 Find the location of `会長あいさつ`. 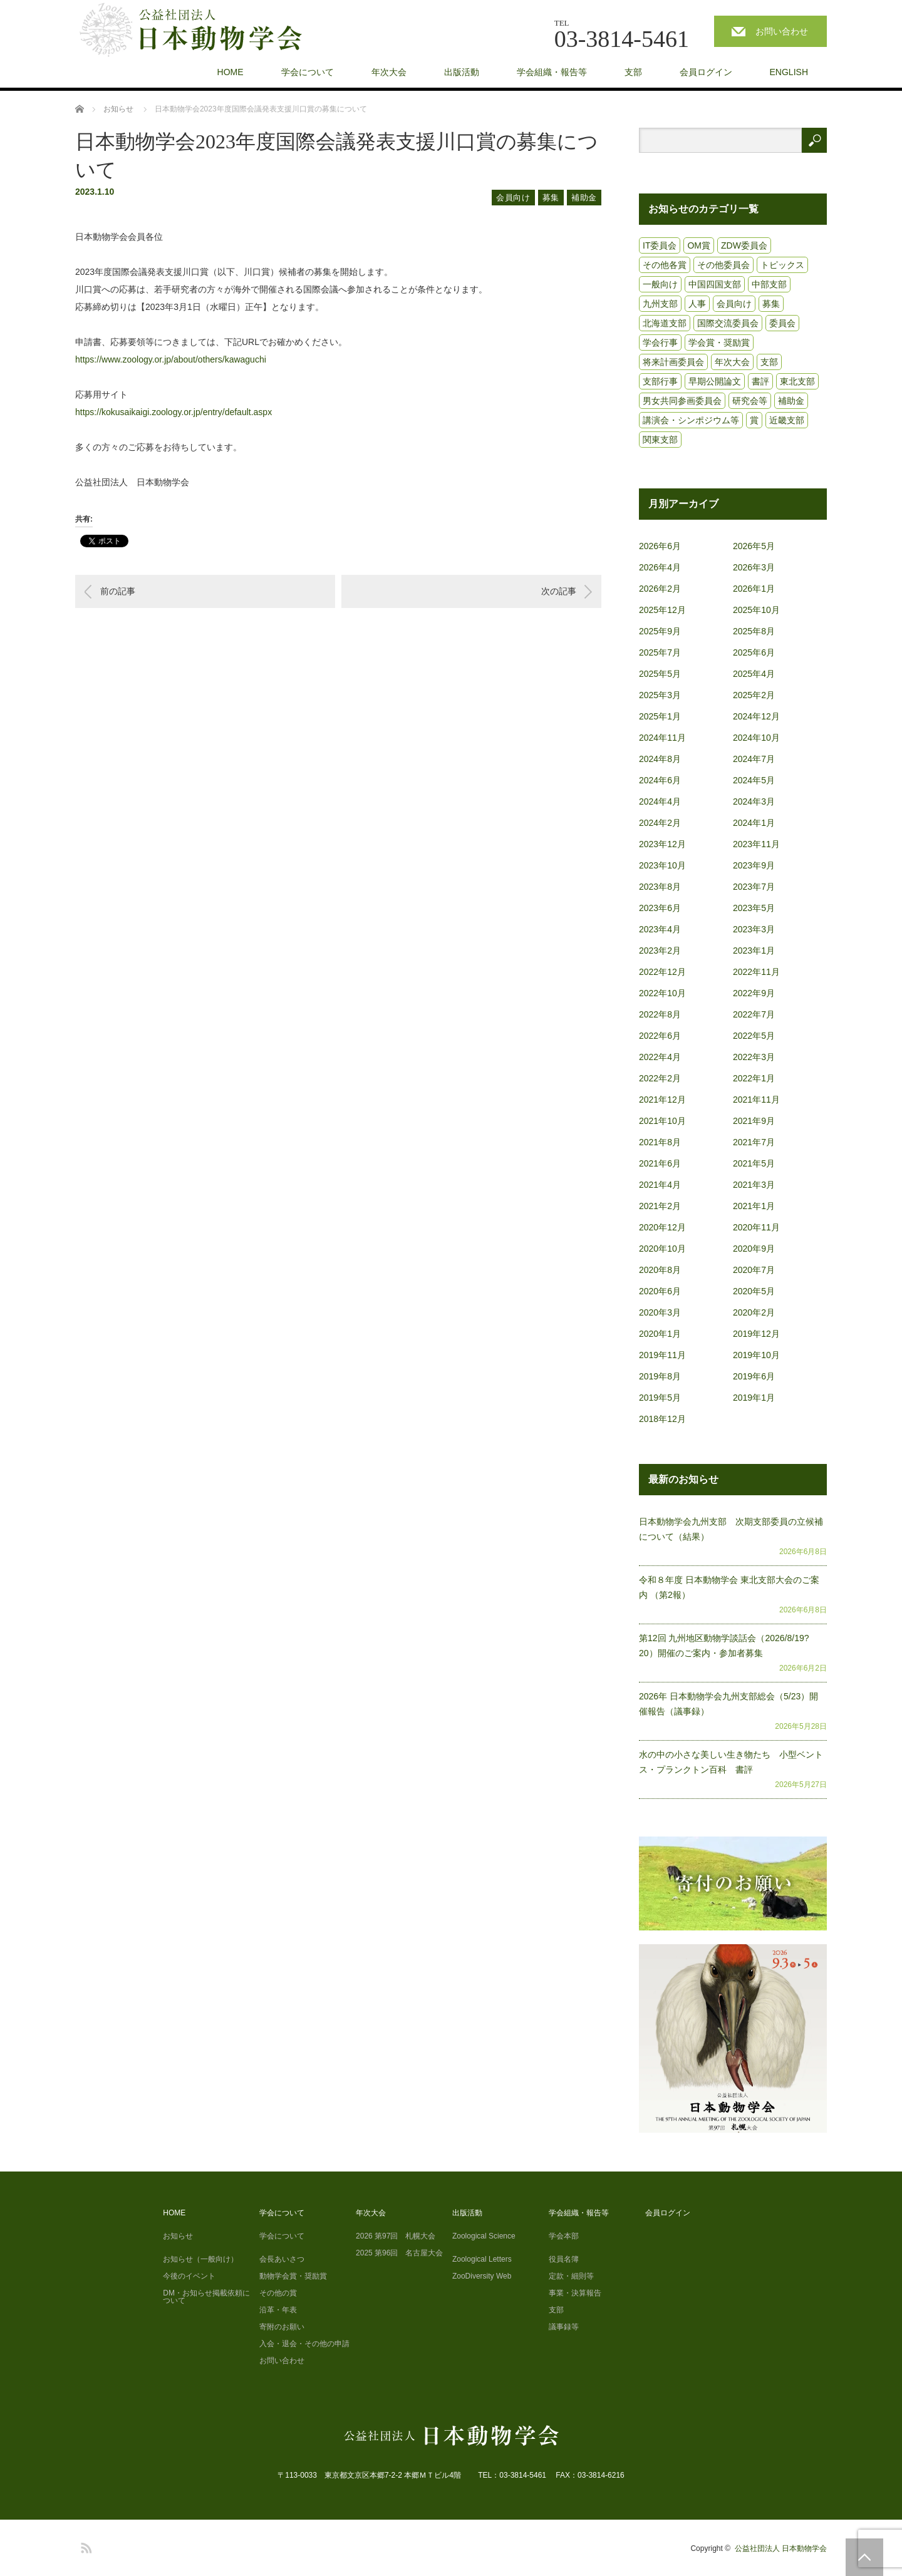

会長あいさつ is located at coordinates (281, 2259).